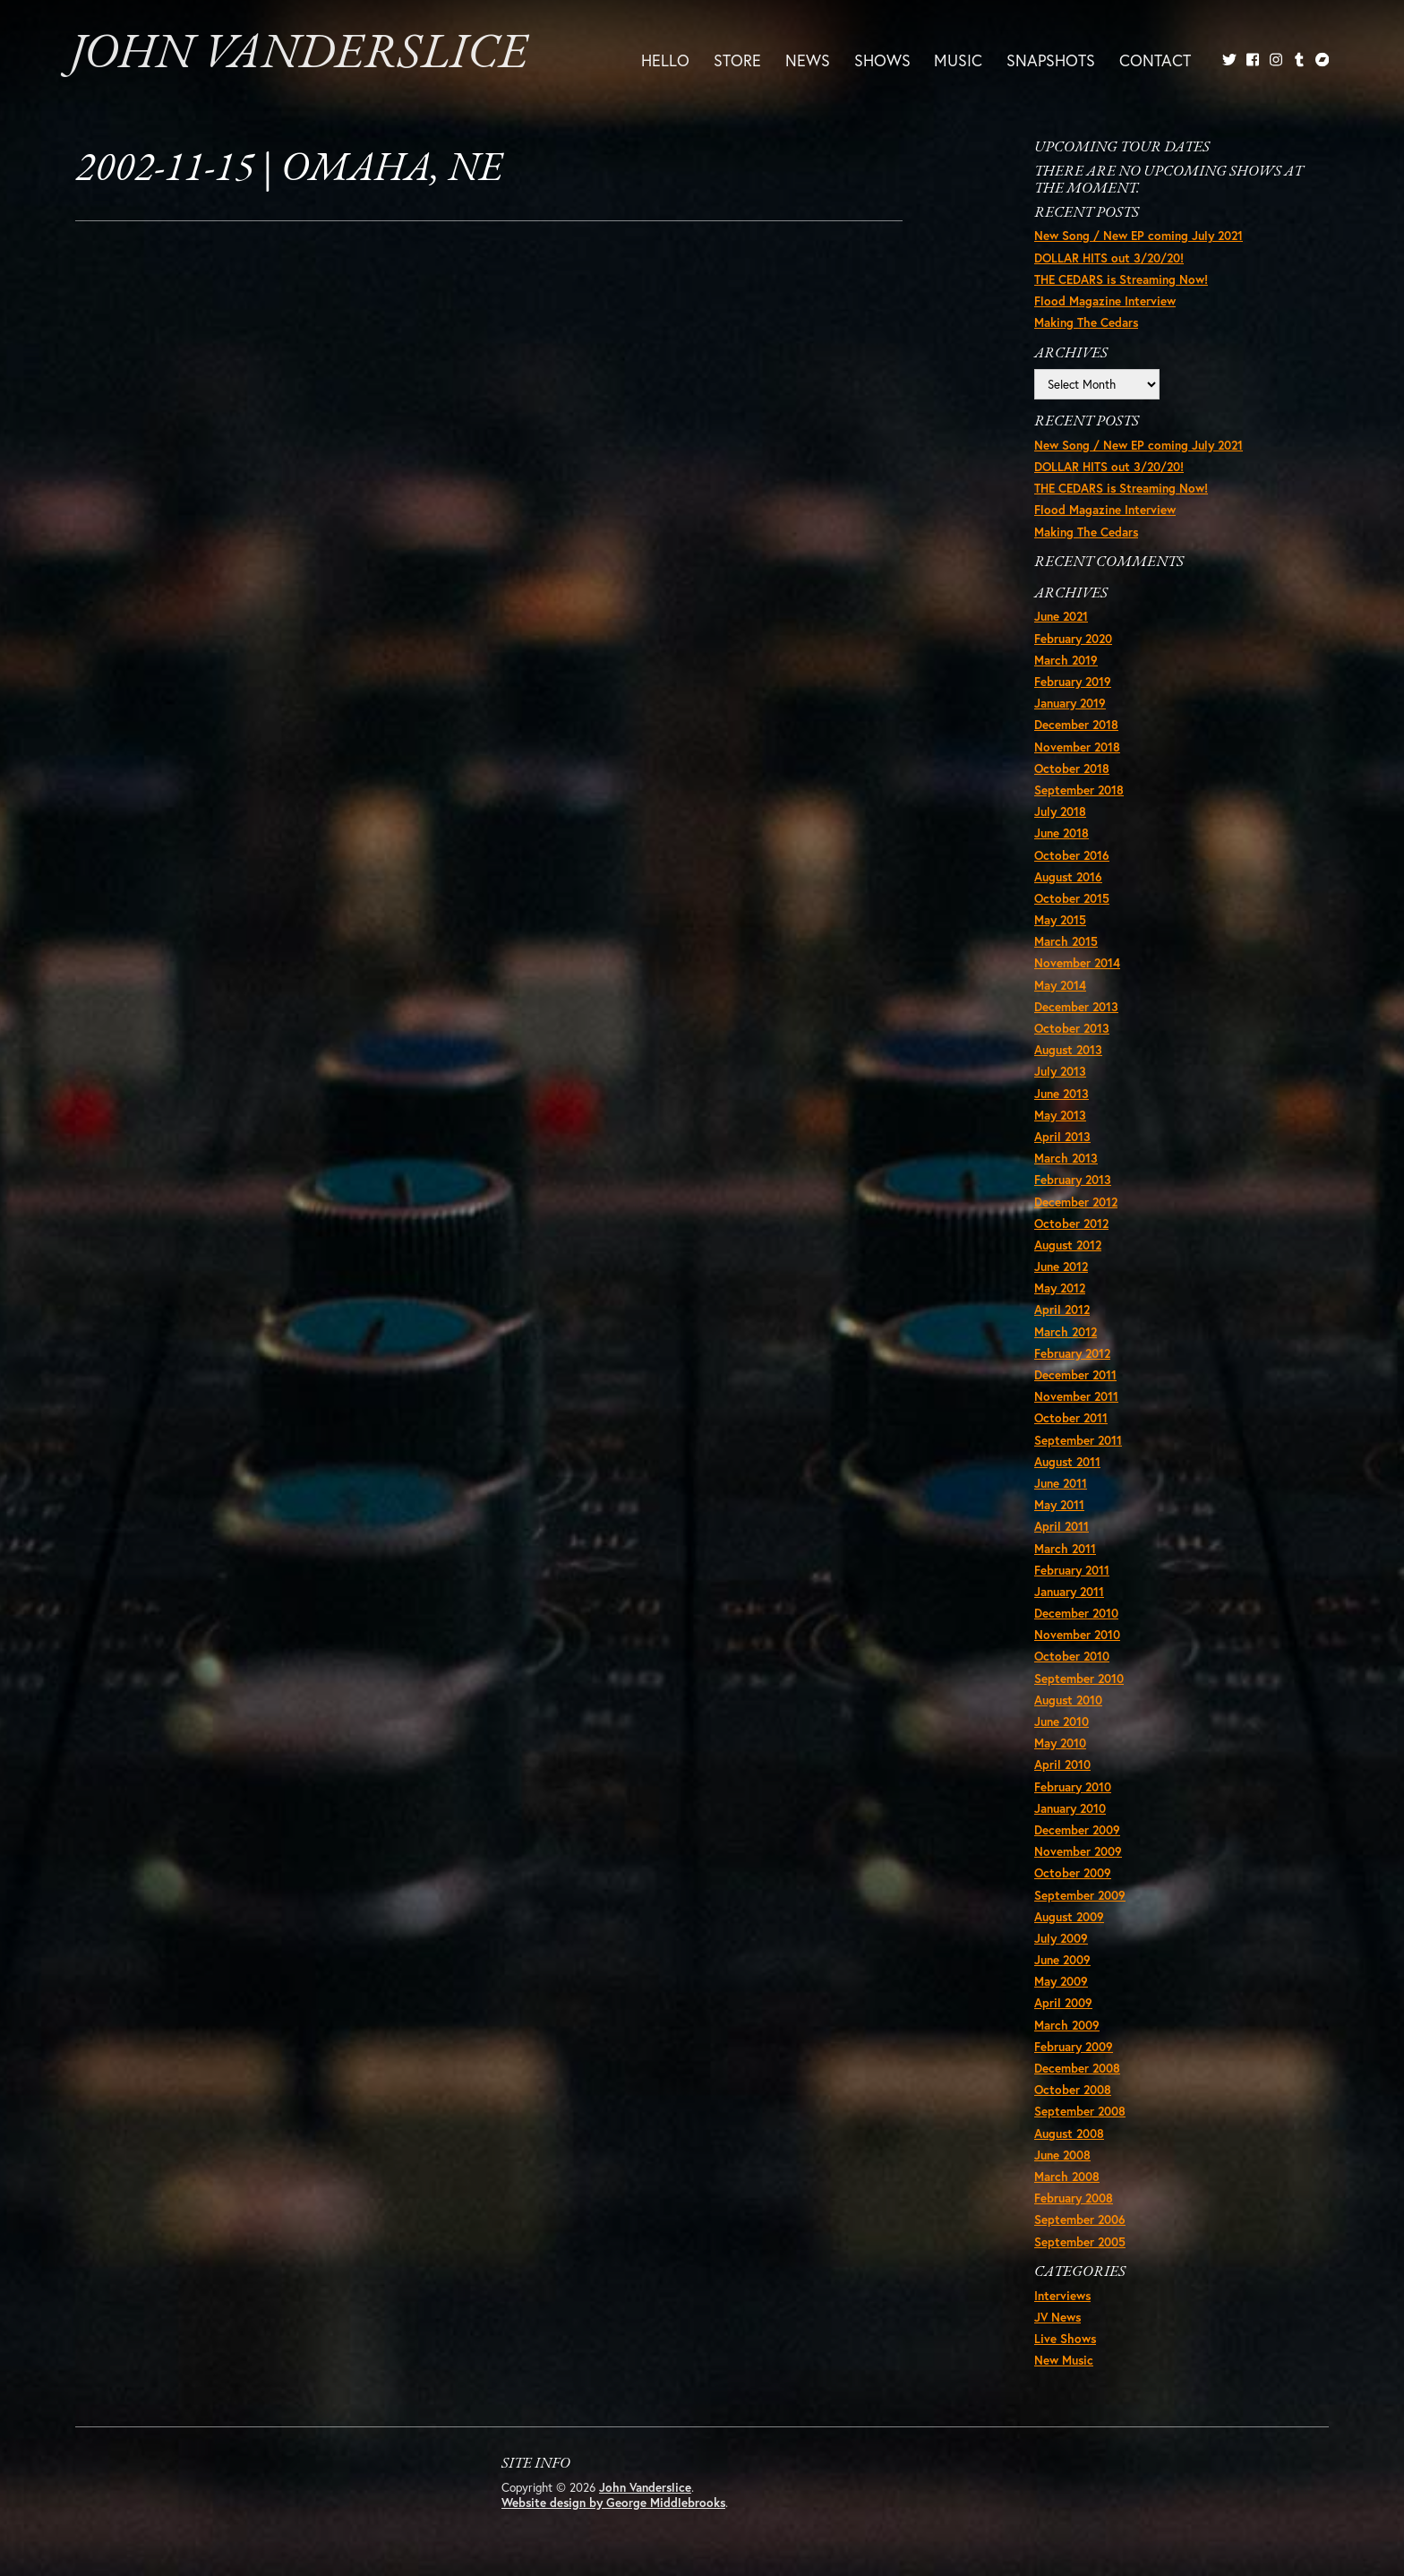 Image resolution: width=1404 pixels, height=2576 pixels. What do you see at coordinates (1071, 898) in the screenshot?
I see `October 2015` at bounding box center [1071, 898].